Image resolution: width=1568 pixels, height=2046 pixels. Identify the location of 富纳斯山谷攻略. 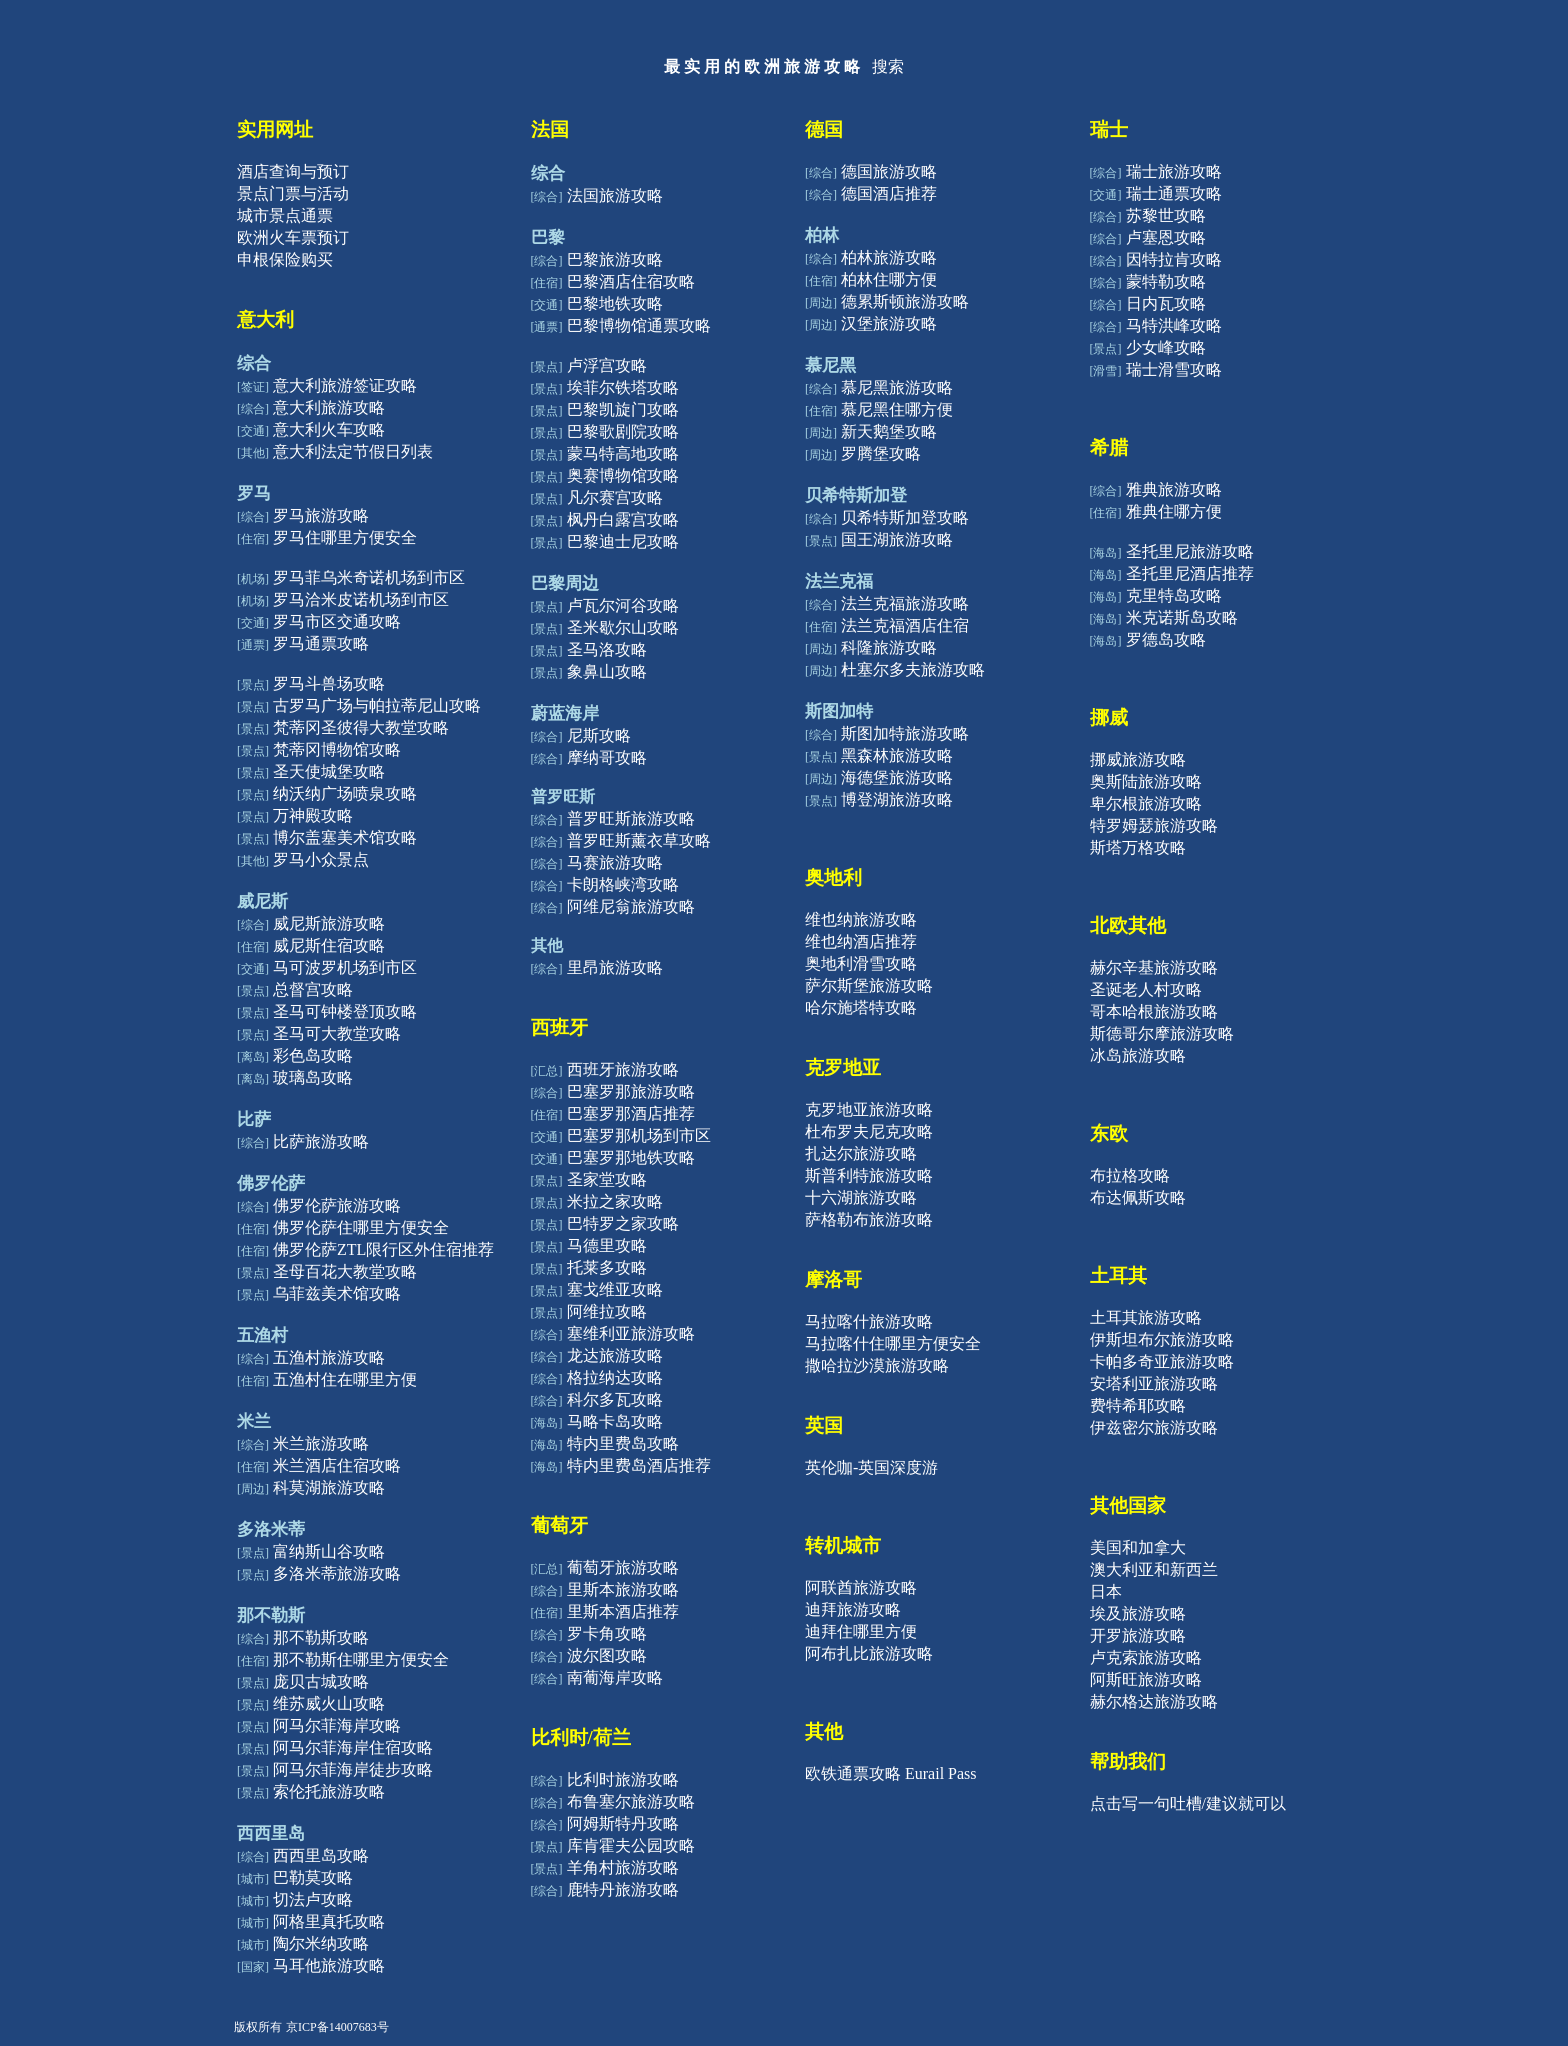
(329, 1551).